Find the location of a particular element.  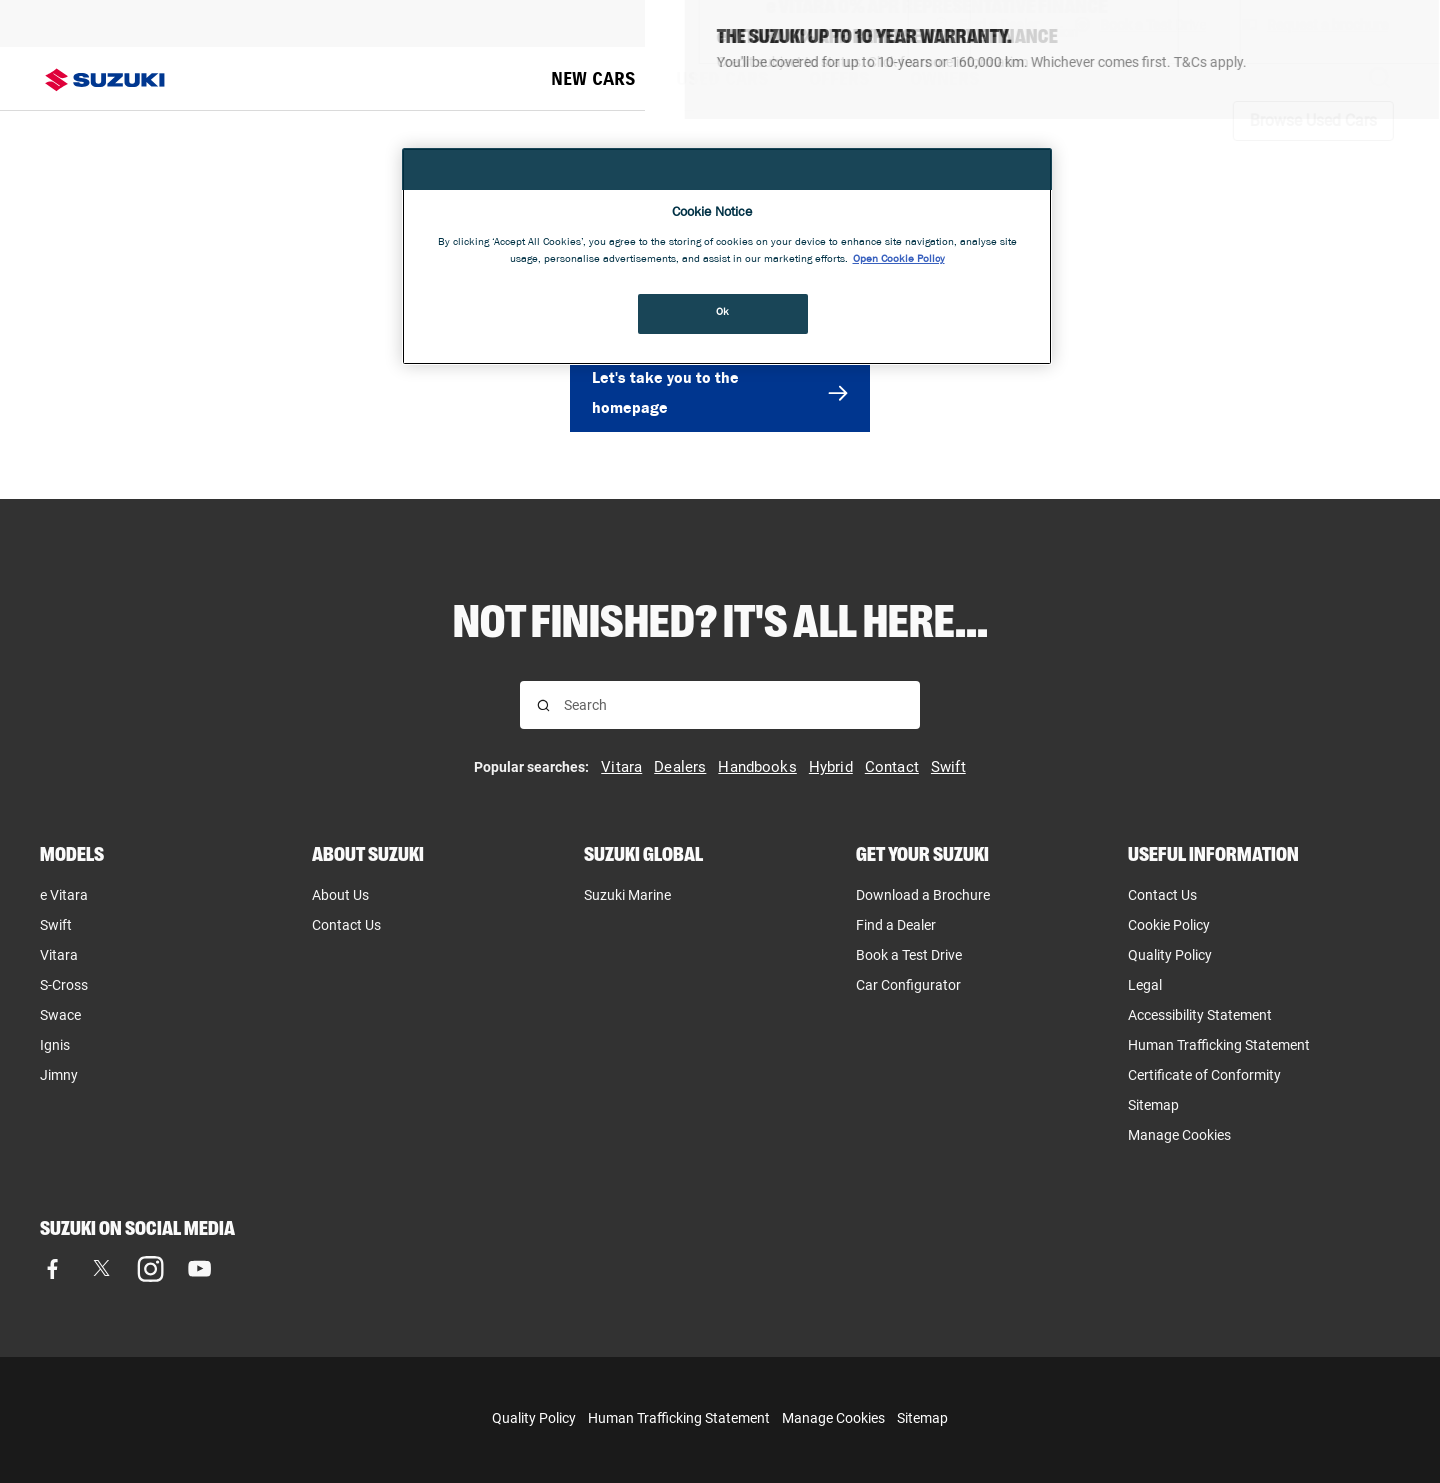

[Visit our Instagram page] is located at coordinates (150, 1268).